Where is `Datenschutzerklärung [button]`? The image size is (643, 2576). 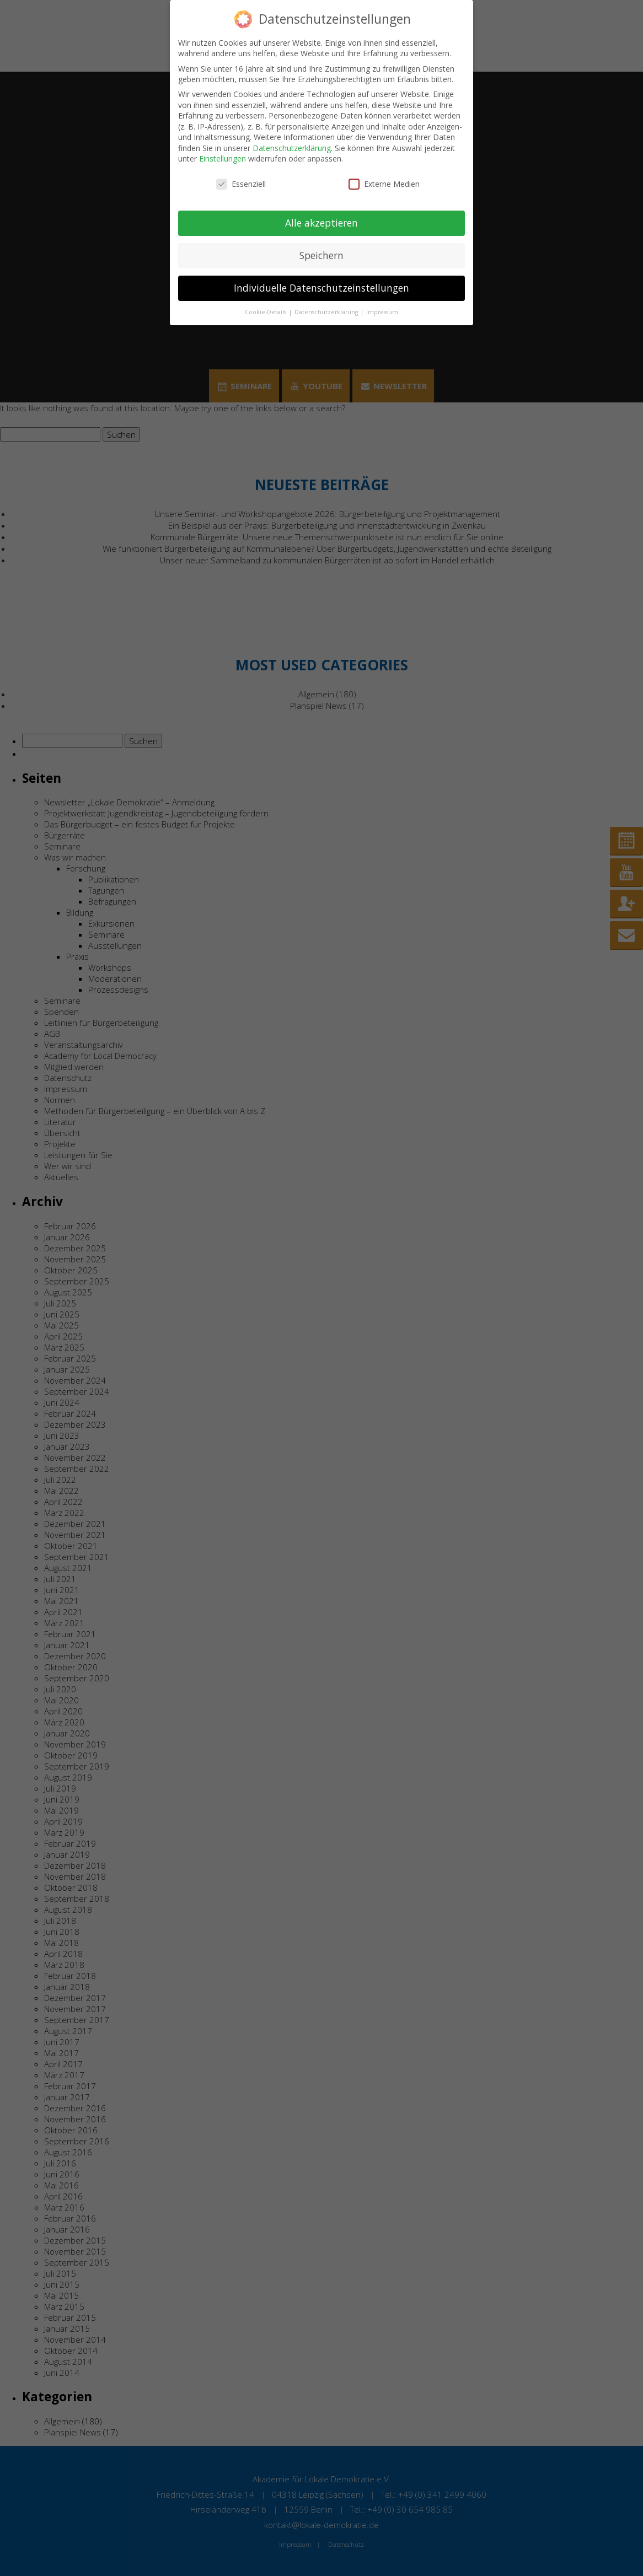
Datenschutzerklärung [button] is located at coordinates (327, 312).